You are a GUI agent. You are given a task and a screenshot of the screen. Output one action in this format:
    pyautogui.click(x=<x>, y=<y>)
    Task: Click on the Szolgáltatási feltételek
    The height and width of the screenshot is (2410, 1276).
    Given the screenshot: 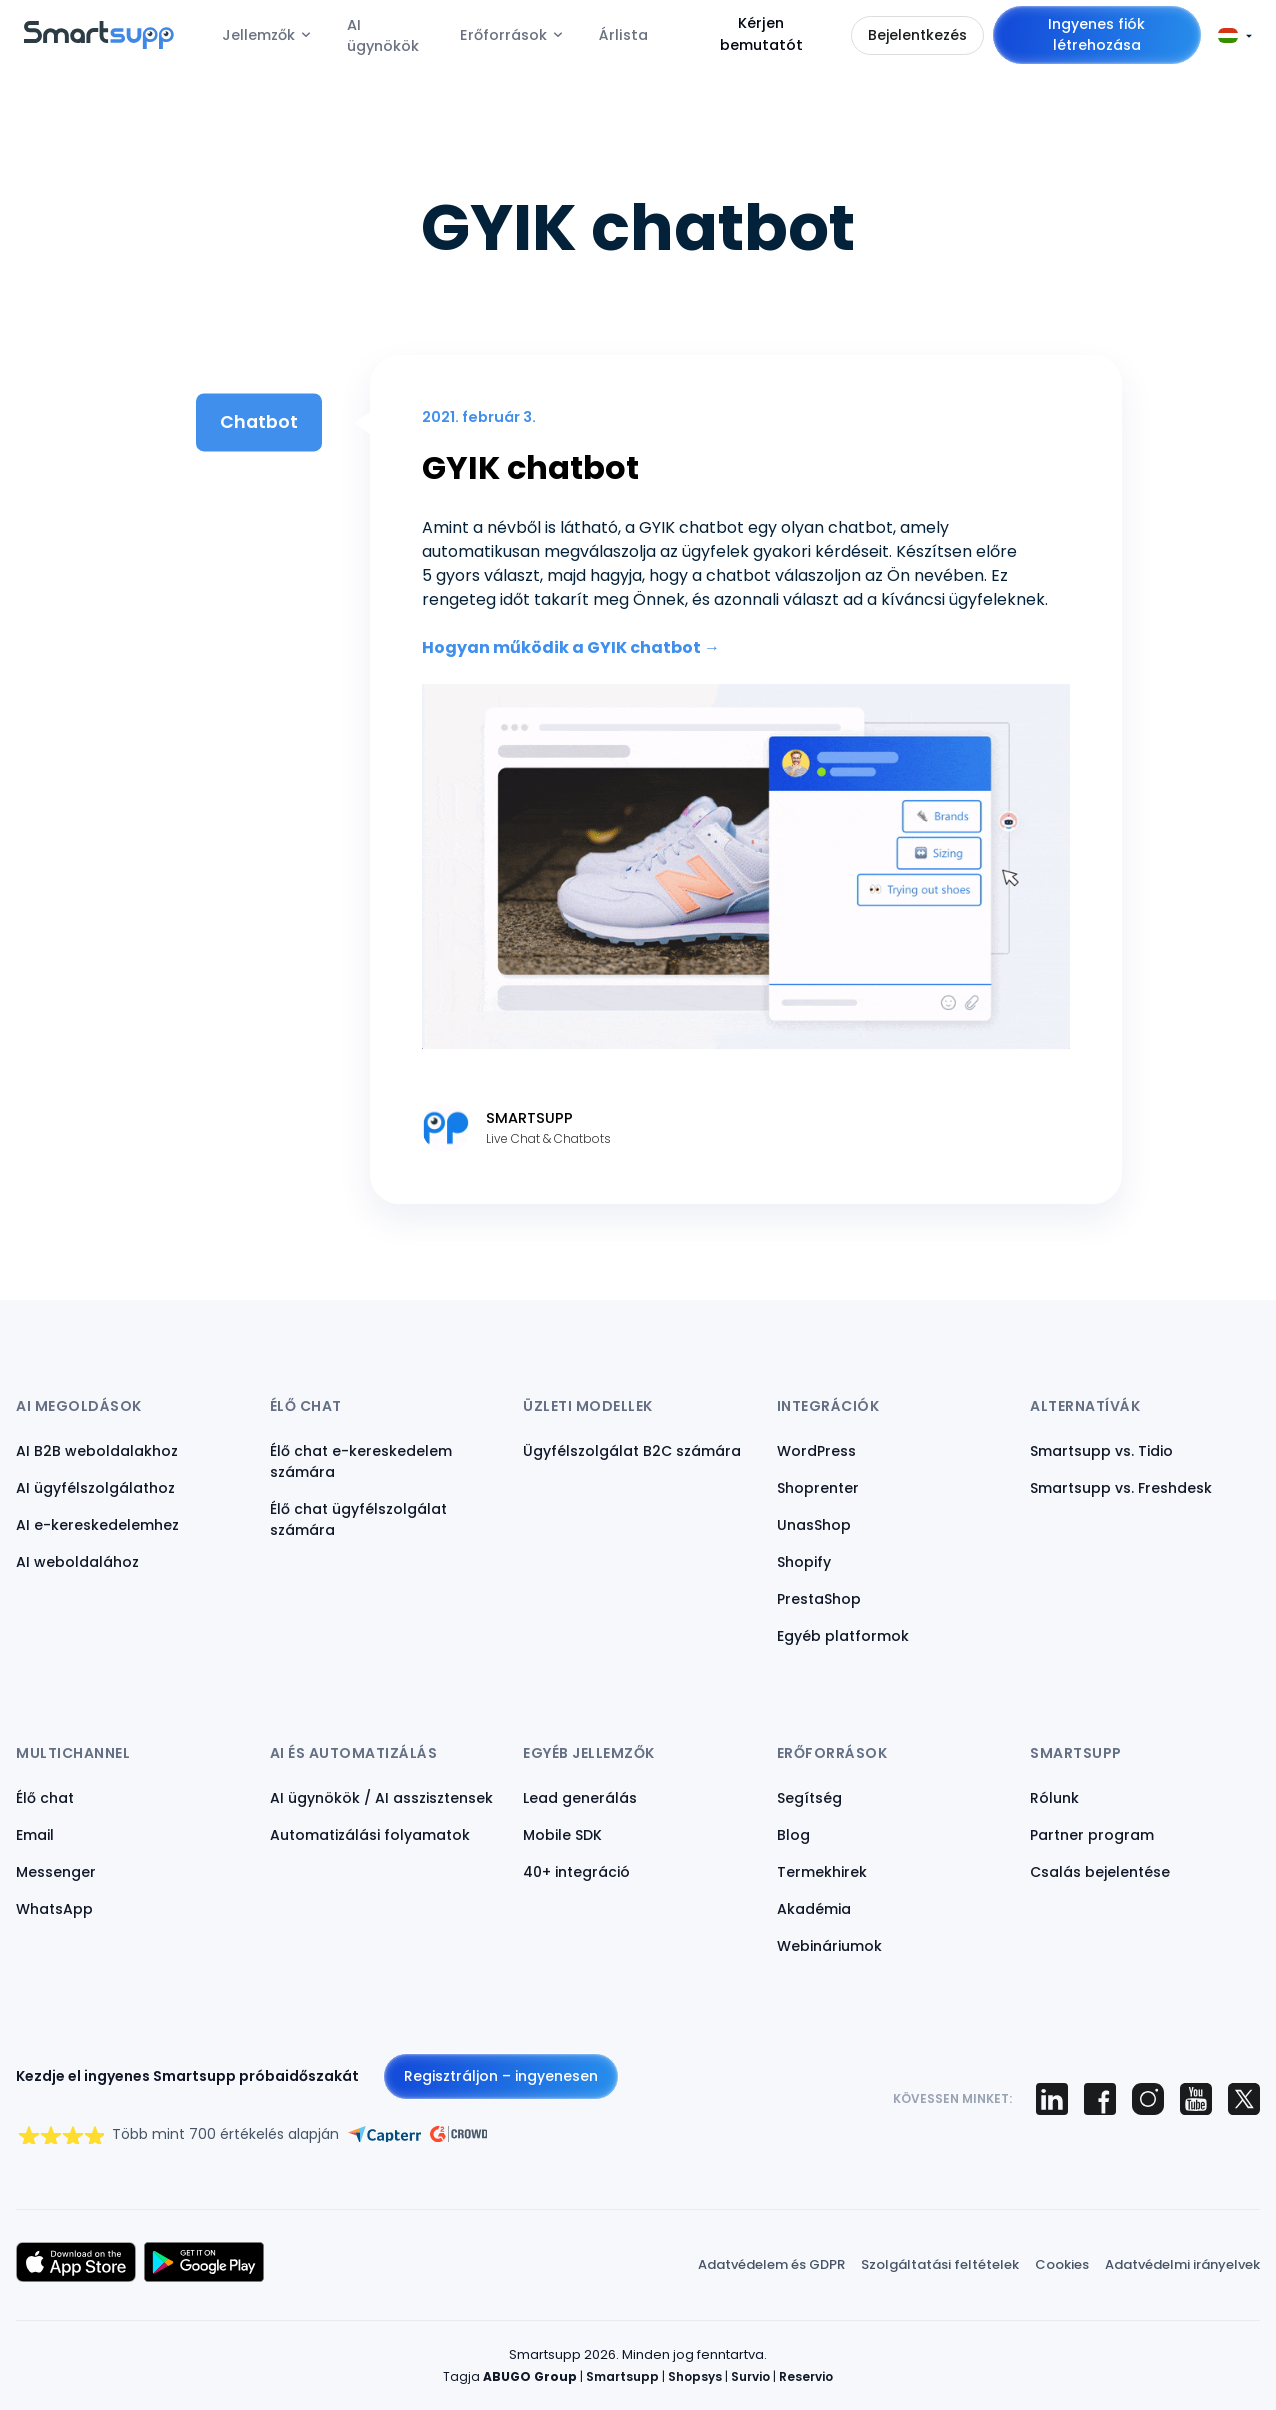 What is the action you would take?
    pyautogui.click(x=940, y=2264)
    